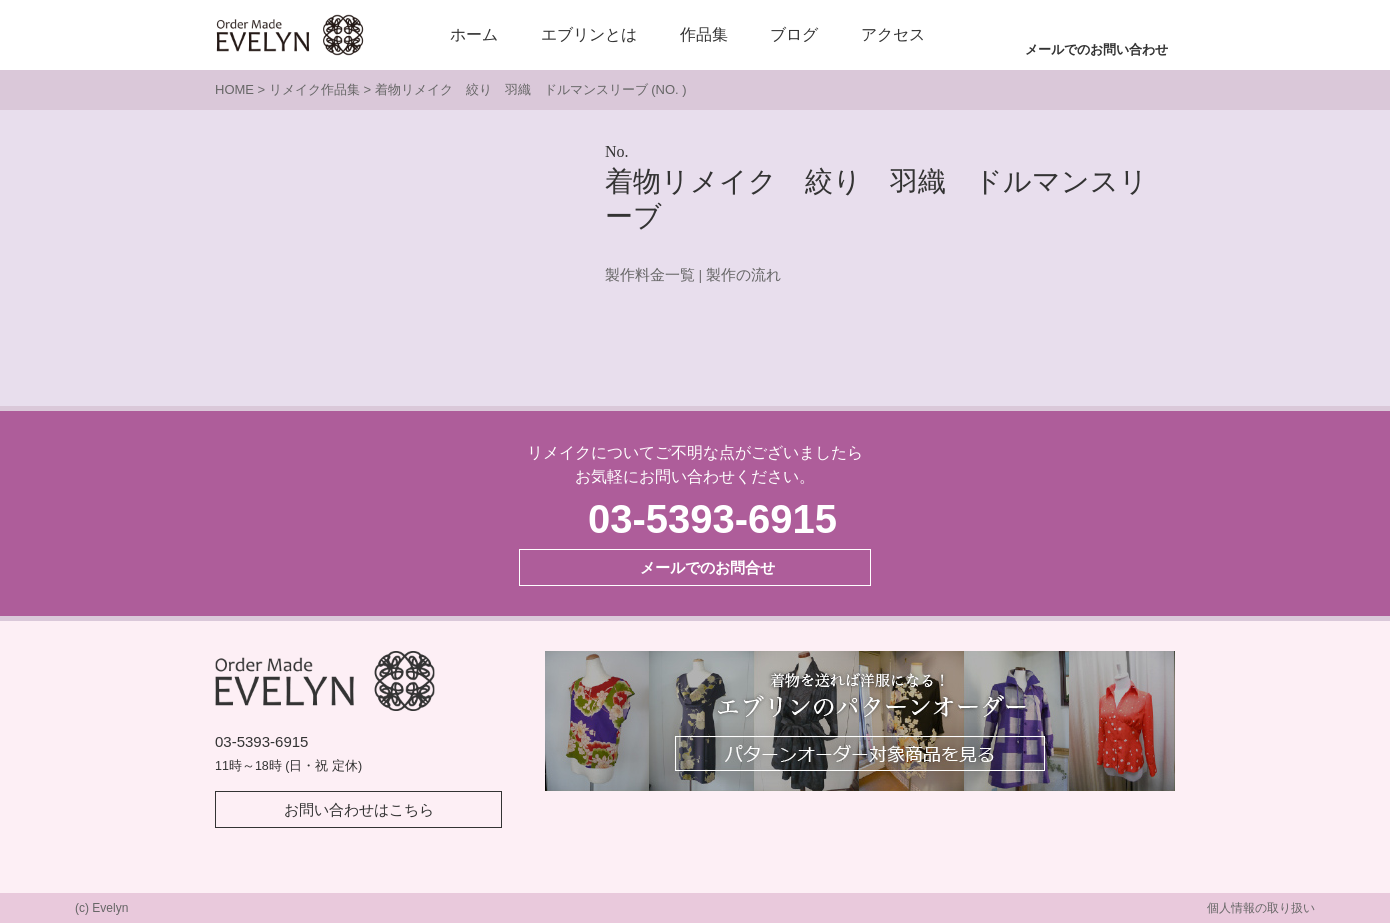 The image size is (1390, 923). Describe the element at coordinates (474, 34) in the screenshot. I see `ホーム` at that location.